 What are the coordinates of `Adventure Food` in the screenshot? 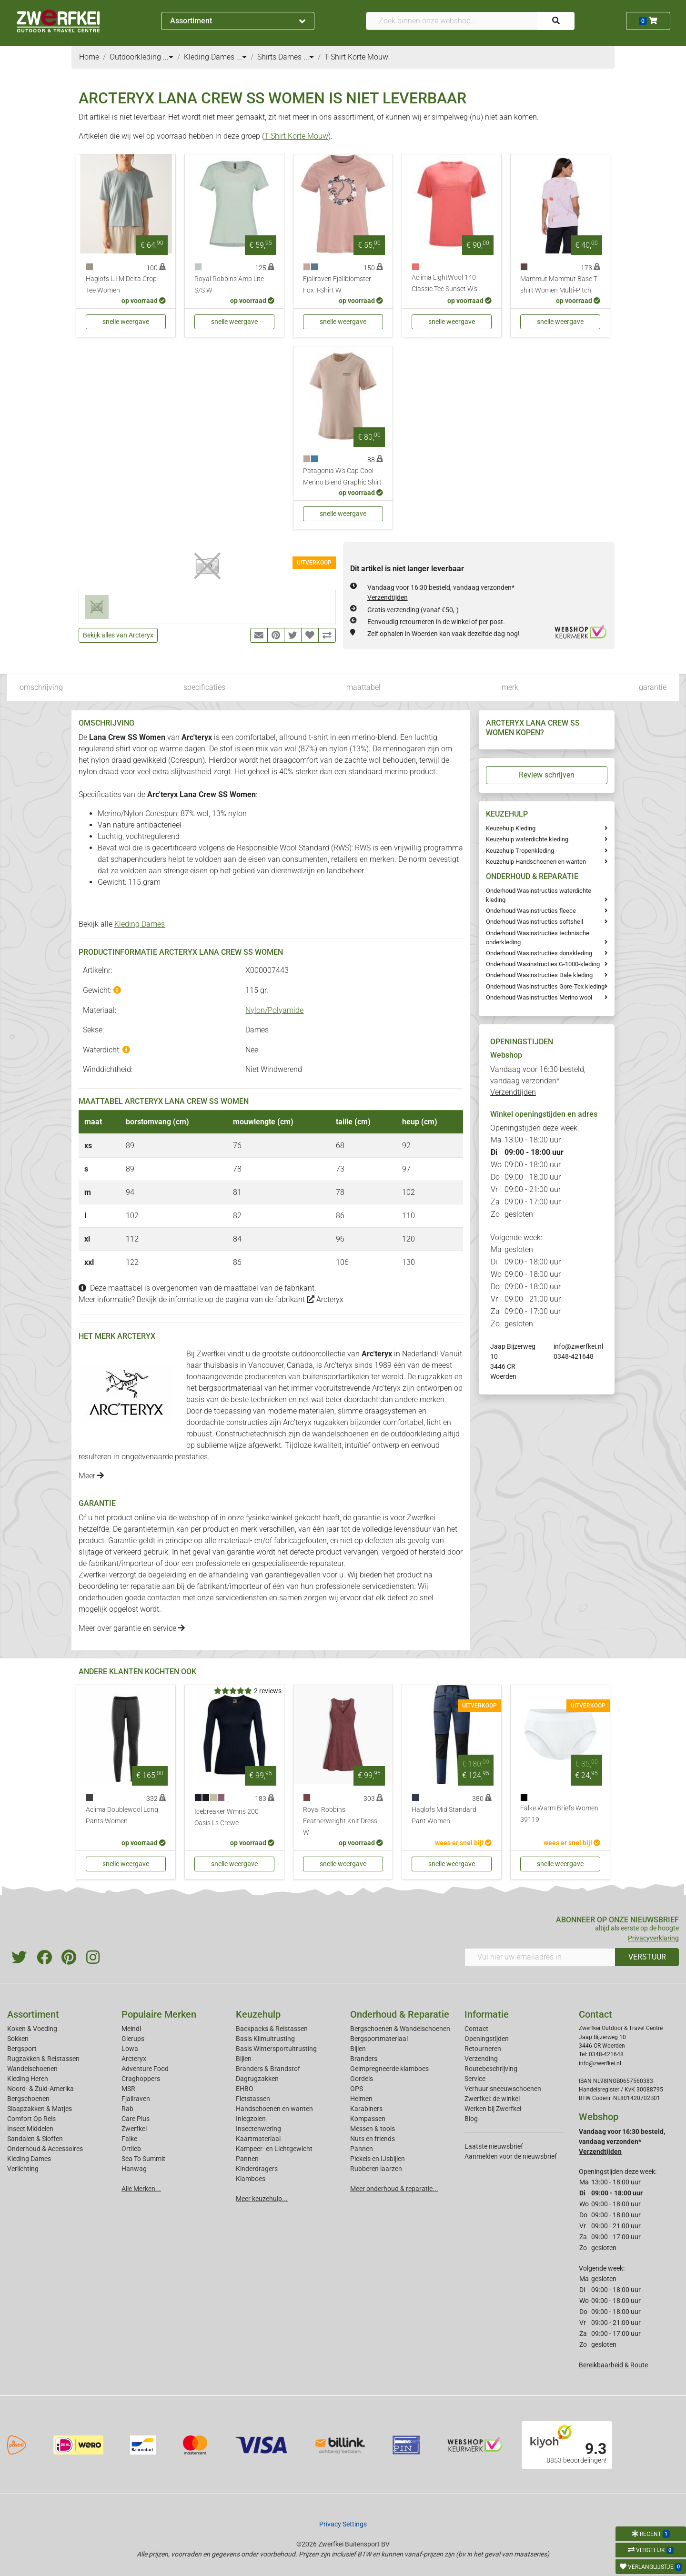 It's located at (145, 2068).